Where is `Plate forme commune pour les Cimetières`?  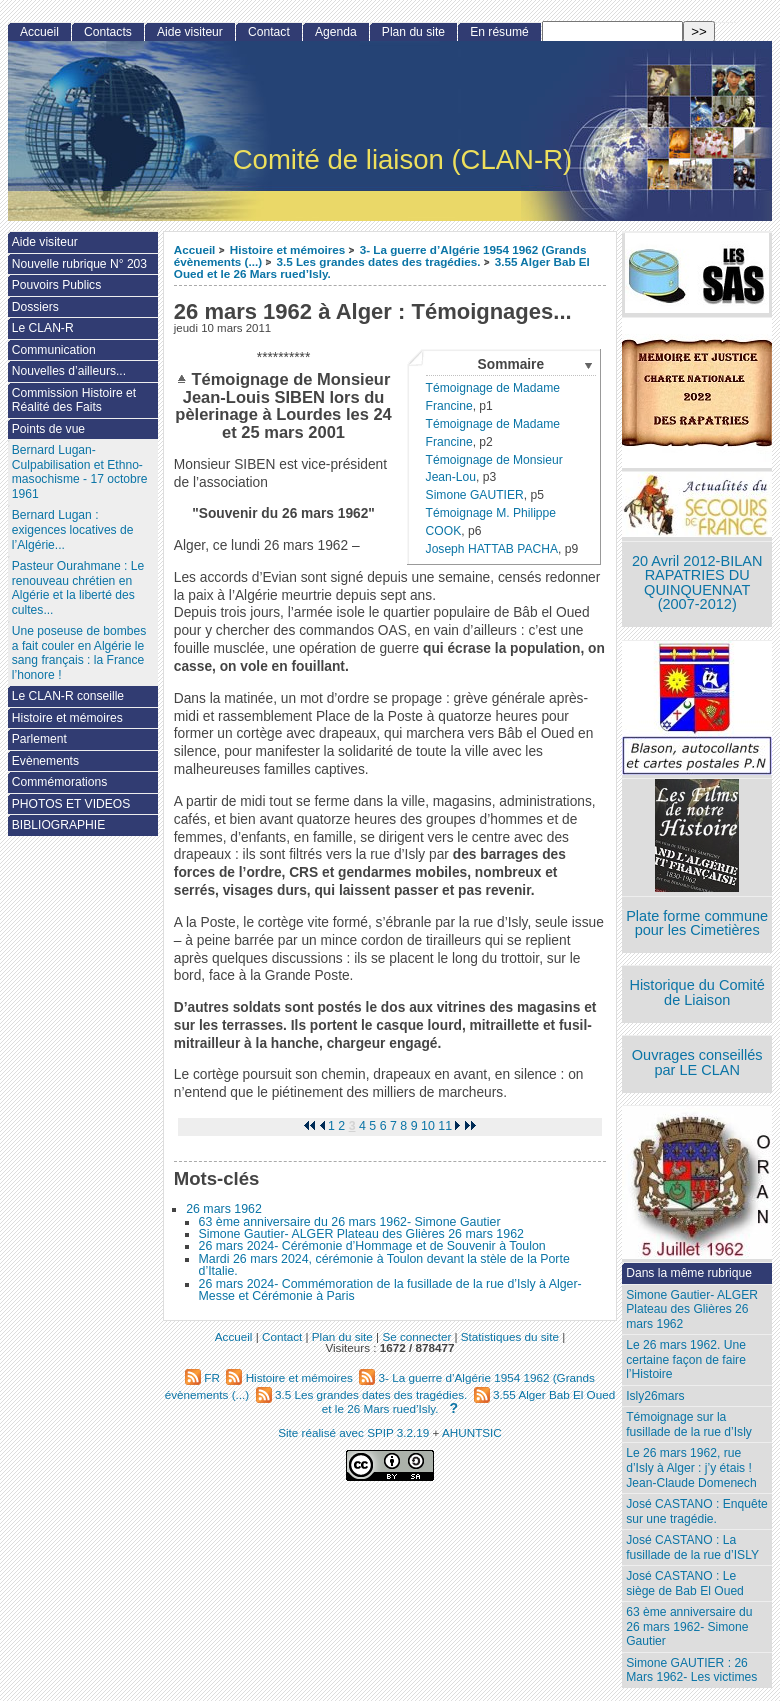 Plate forme commune pour les Cimetières is located at coordinates (697, 923).